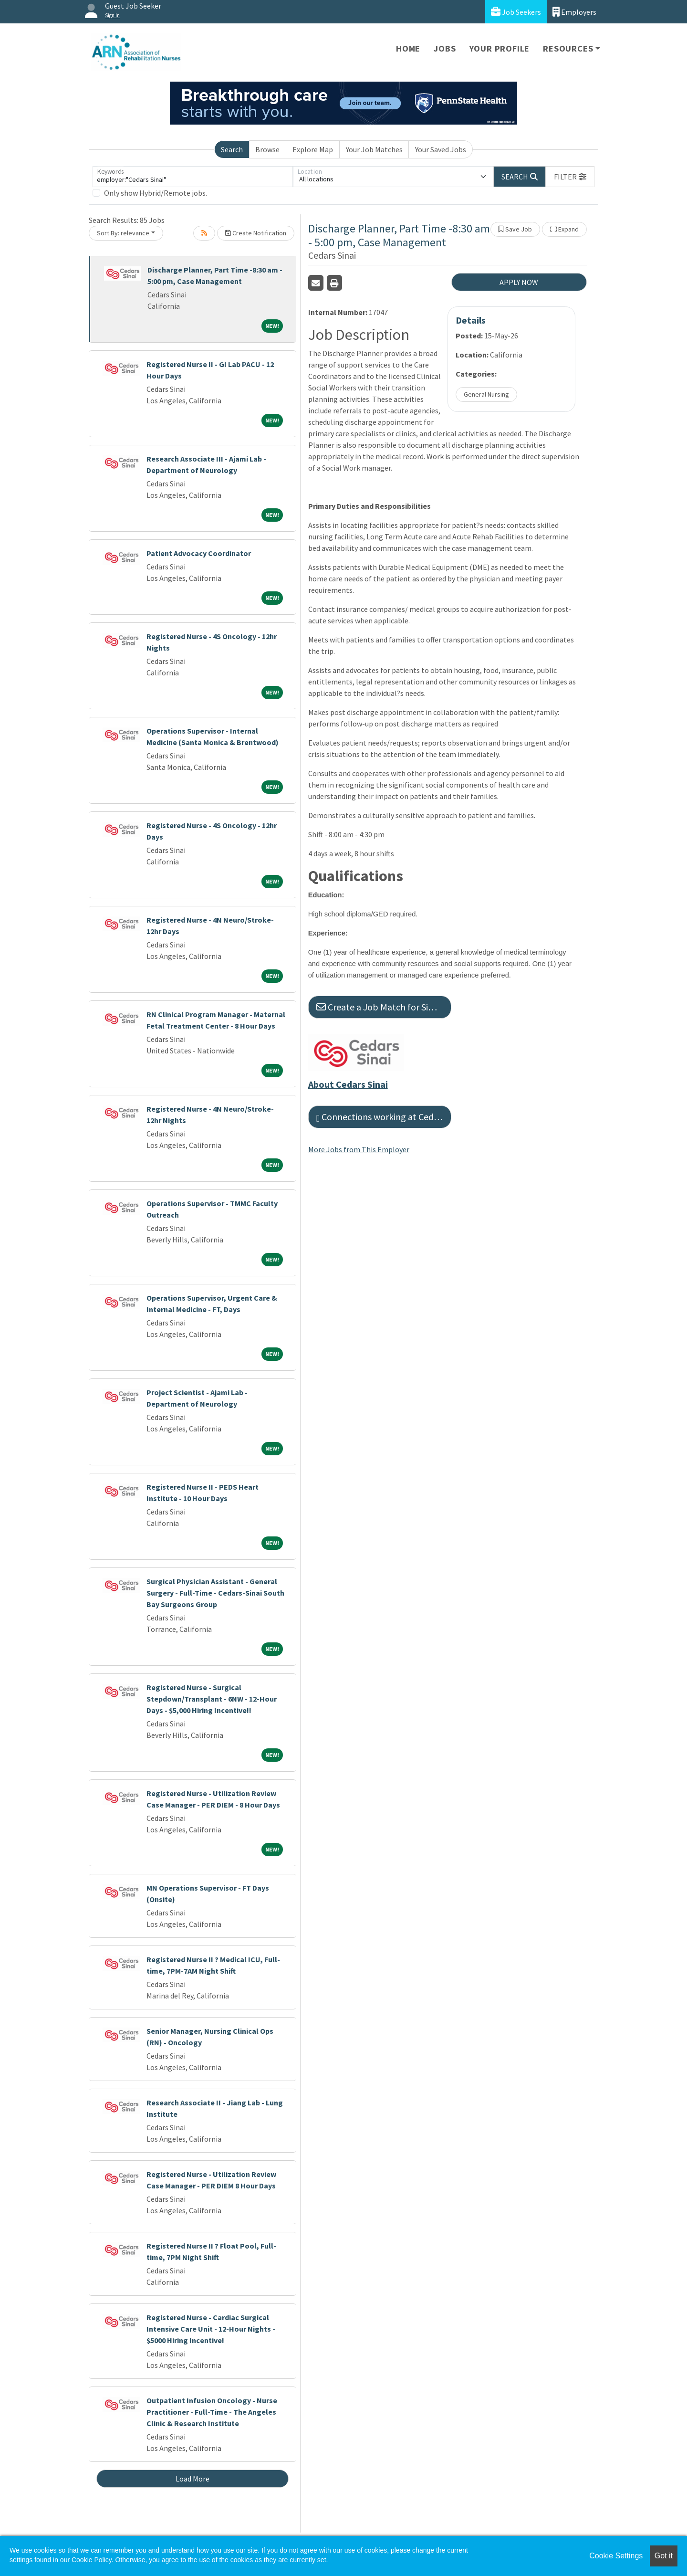 The image size is (687, 2576). What do you see at coordinates (215, 1593) in the screenshot?
I see `Surgical Physician Assistant - General Surgery - Full-Time - Cedars-Sinai South Bay Surgeons Group` at bounding box center [215, 1593].